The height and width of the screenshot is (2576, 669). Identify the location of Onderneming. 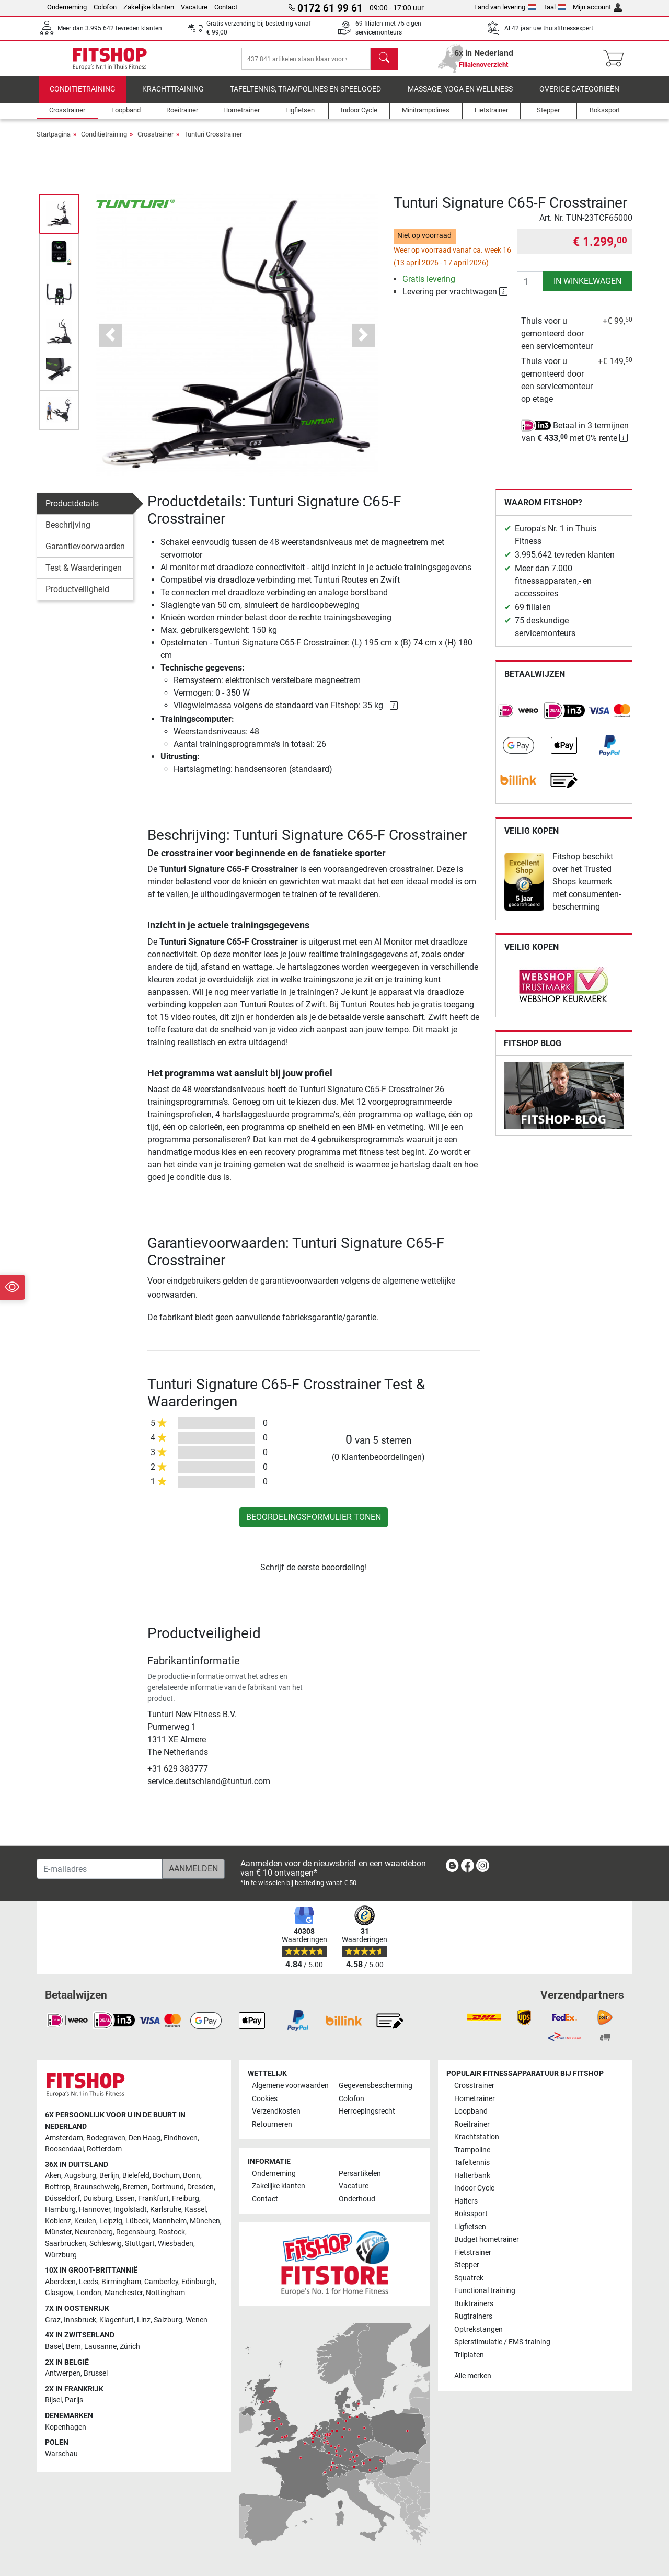
(67, 7).